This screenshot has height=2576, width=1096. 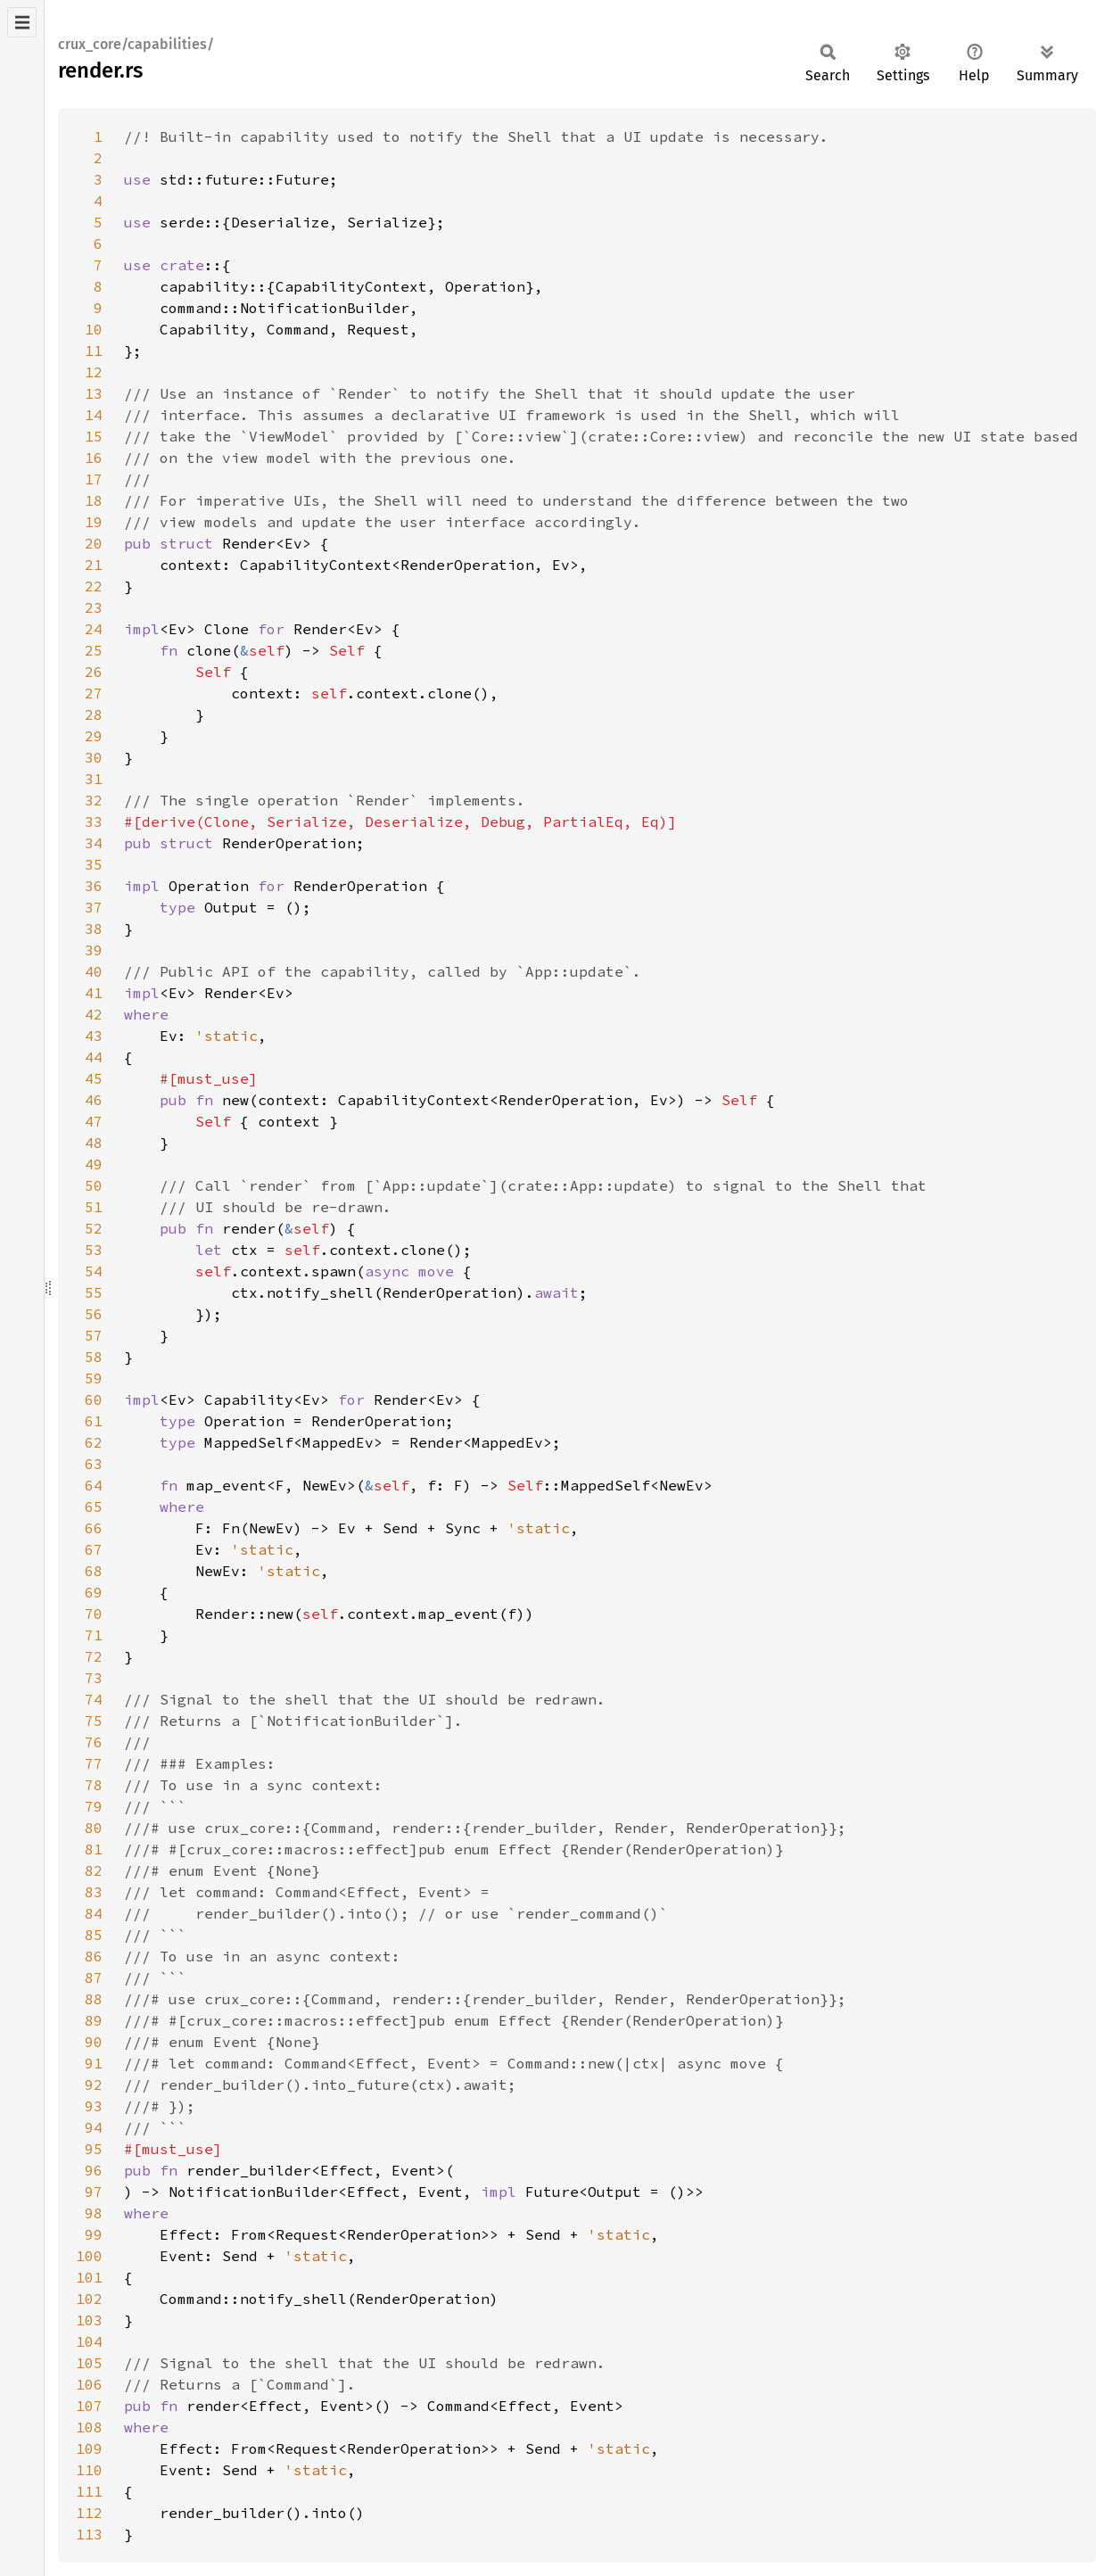 What do you see at coordinates (94, 1549) in the screenshot?
I see `67` at bounding box center [94, 1549].